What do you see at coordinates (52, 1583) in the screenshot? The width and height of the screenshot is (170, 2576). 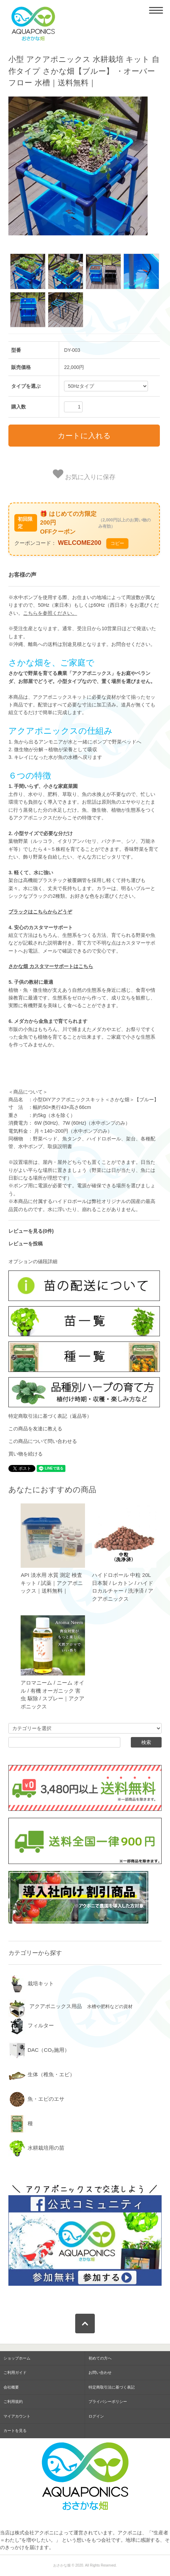 I see `API 淡水用 水質 測定 検査 キット / 試薬｜アクアポニックス｜送料無料｜` at bounding box center [52, 1583].